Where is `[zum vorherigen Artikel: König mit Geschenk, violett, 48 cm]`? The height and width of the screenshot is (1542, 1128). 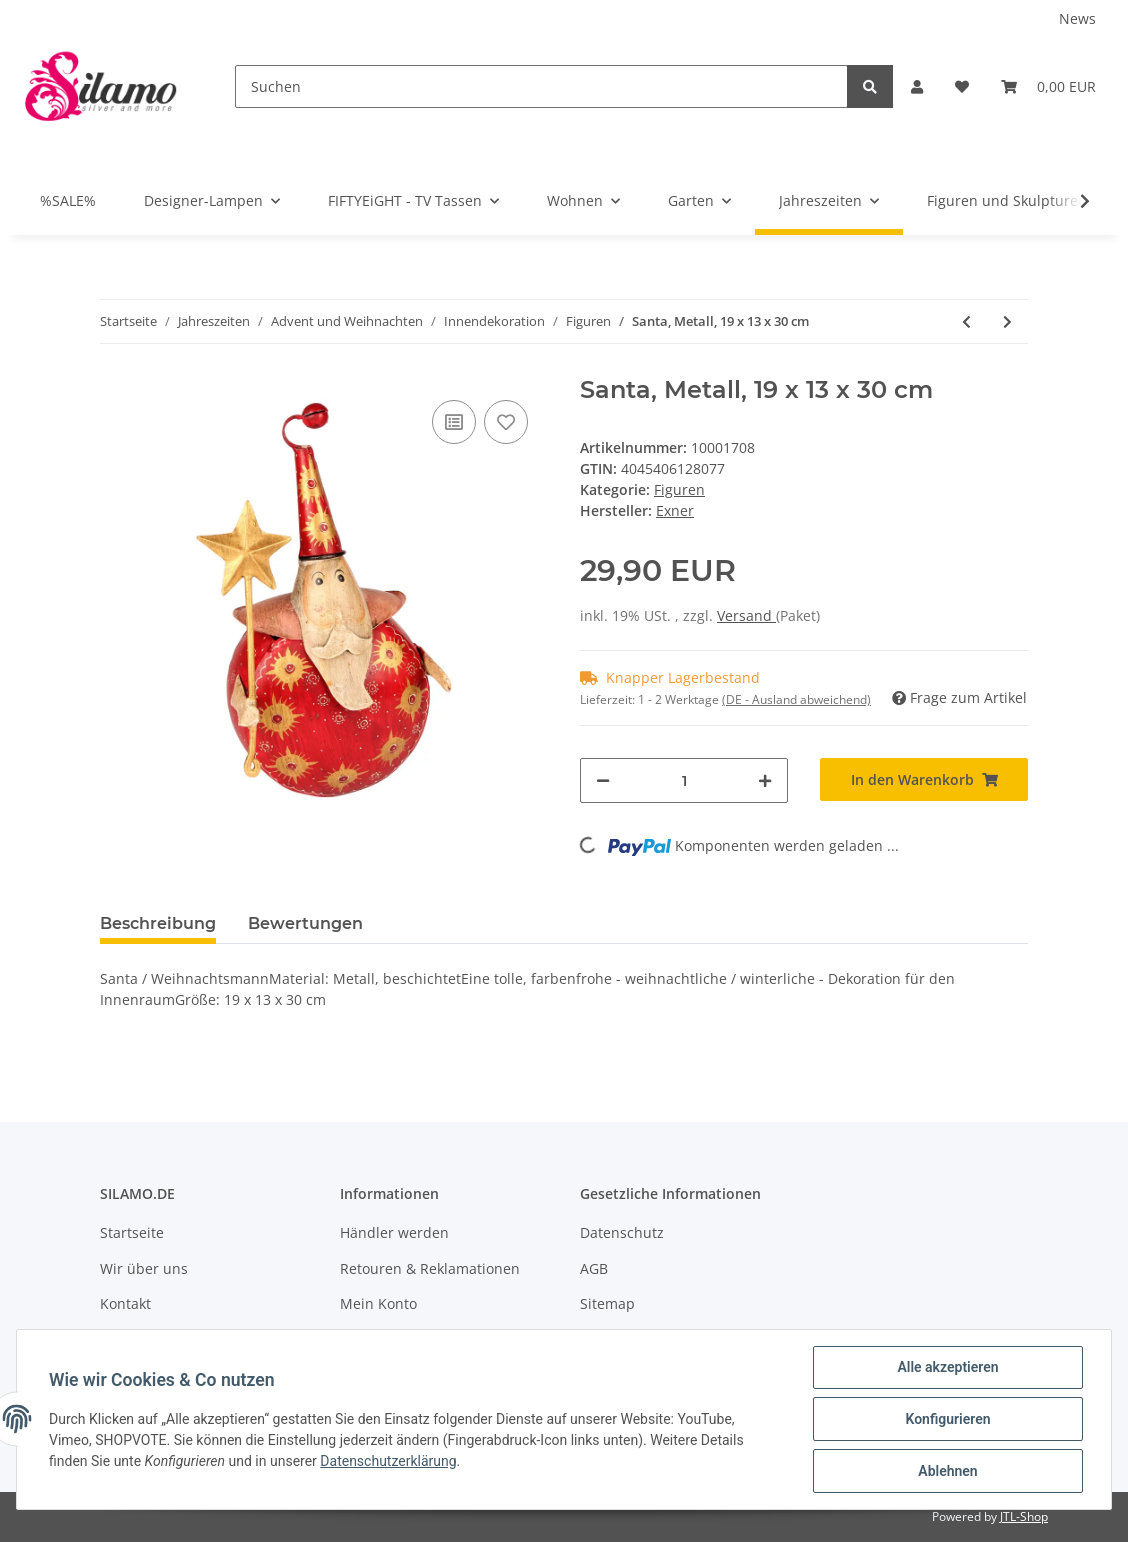
[zum vorherigen Artikel: König mit Geschenk, violett, 48 cm] is located at coordinates (966, 321).